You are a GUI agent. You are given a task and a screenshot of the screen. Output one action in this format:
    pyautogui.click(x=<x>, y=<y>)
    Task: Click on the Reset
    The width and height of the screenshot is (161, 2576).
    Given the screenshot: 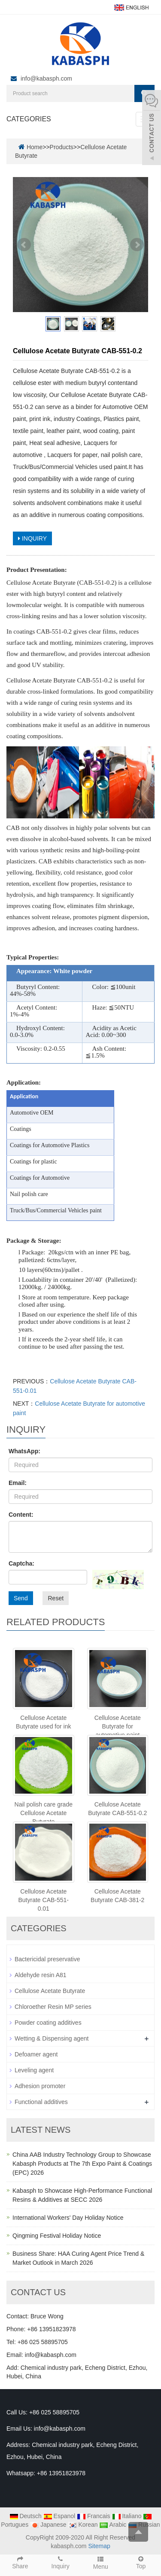 What is the action you would take?
    pyautogui.click(x=56, y=1598)
    